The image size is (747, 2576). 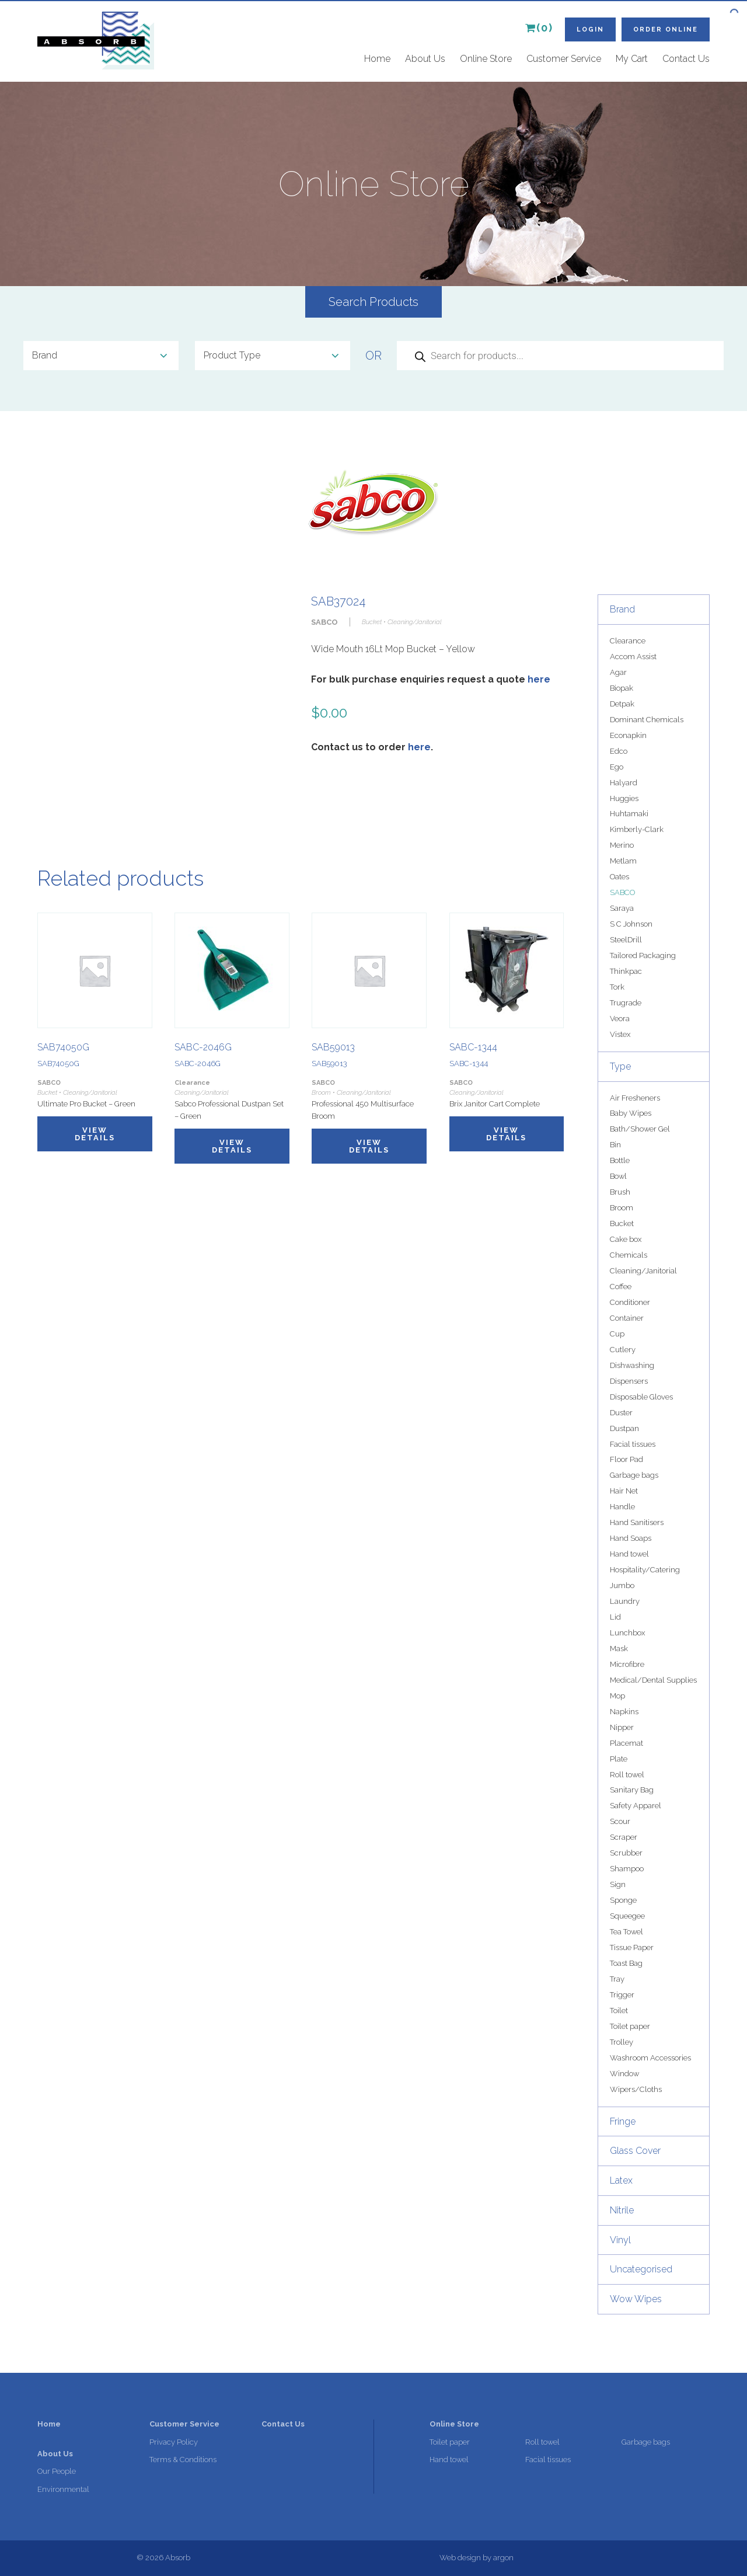 What do you see at coordinates (645, 1569) in the screenshot?
I see `Hospitality/Catering` at bounding box center [645, 1569].